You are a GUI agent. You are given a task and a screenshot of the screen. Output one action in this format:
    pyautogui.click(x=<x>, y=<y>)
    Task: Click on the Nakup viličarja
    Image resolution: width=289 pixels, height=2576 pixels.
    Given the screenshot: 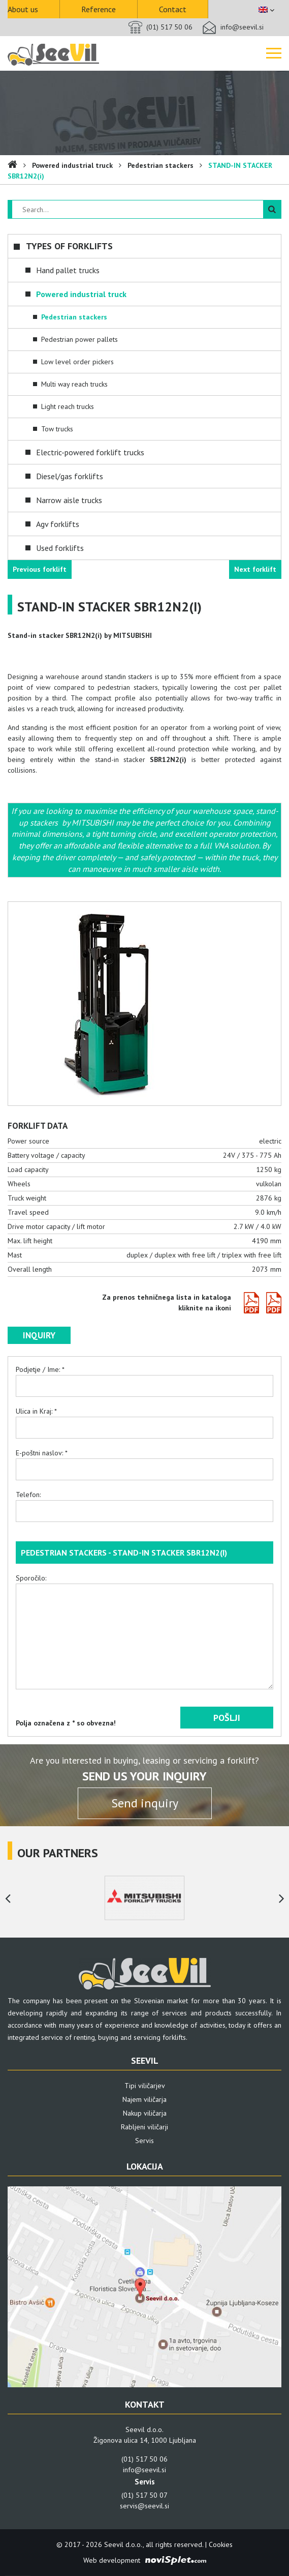 What is the action you would take?
    pyautogui.click(x=145, y=2113)
    